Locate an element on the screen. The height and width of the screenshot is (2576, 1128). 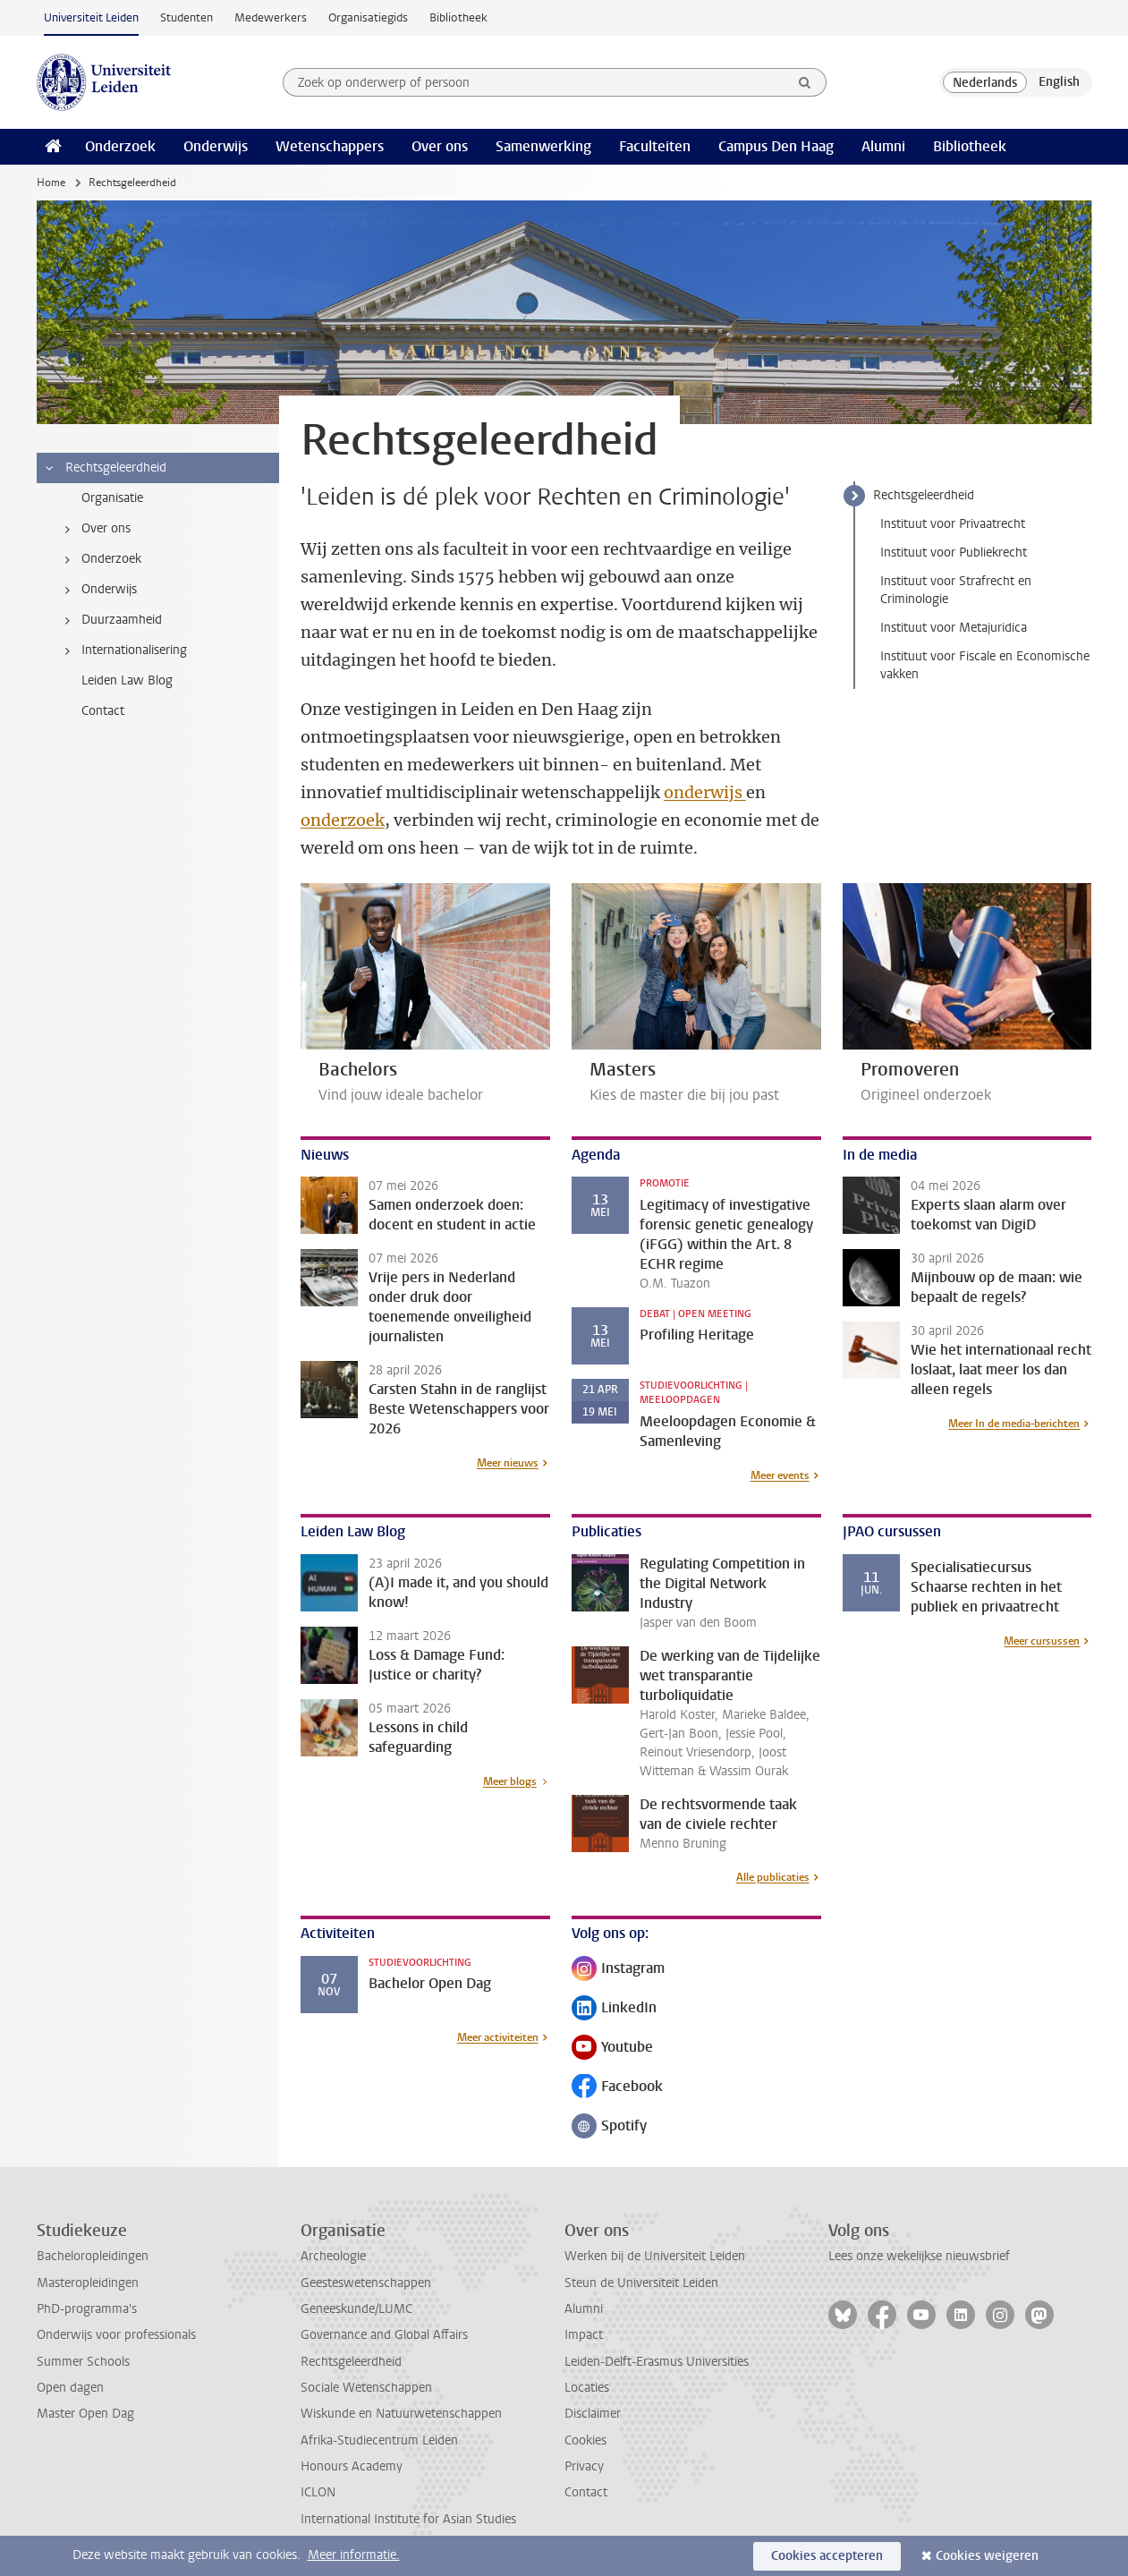
Internationalisering [treeitem] is located at coordinates (123, 650).